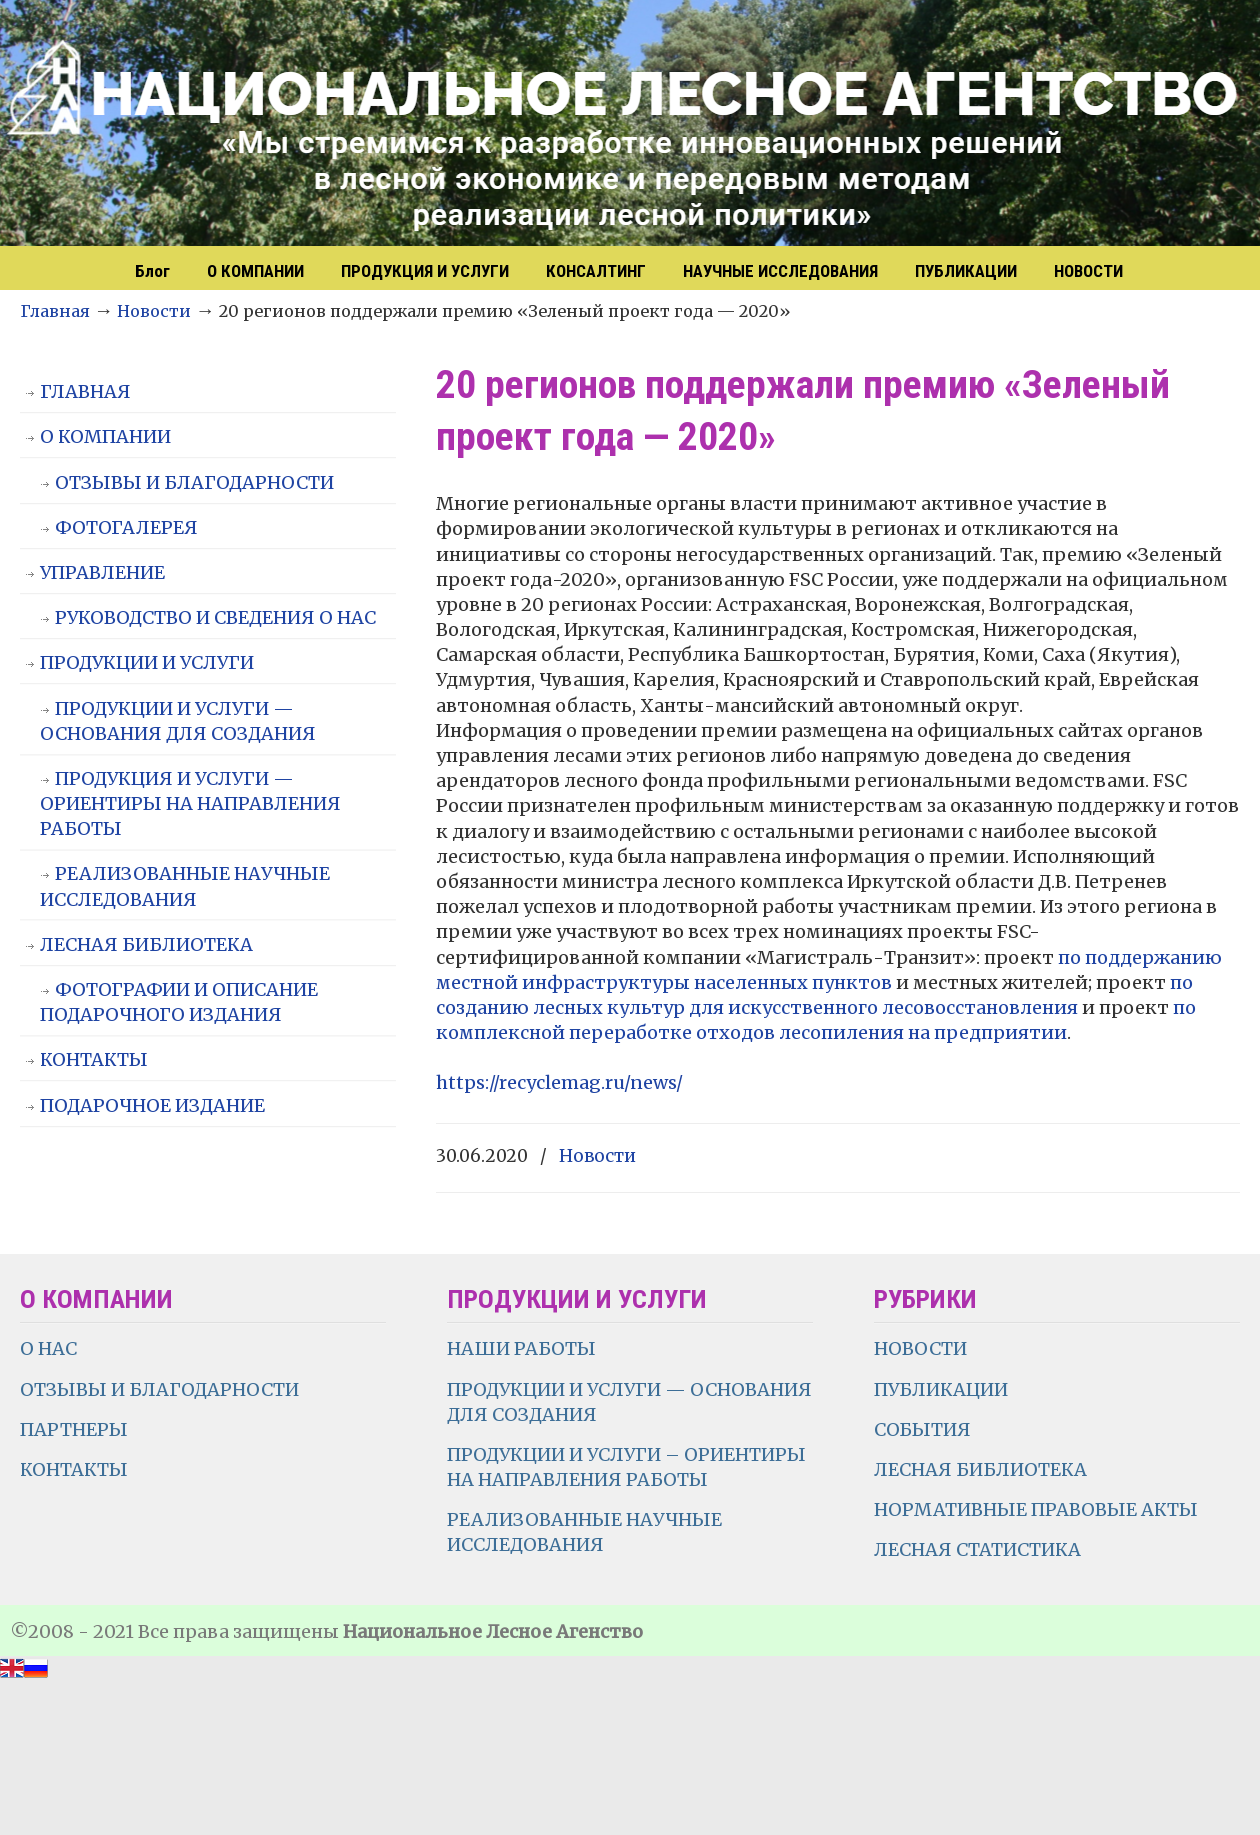 The image size is (1260, 1835). Describe the element at coordinates (920, 1348) in the screenshot. I see `НОВОСТИ` at that location.